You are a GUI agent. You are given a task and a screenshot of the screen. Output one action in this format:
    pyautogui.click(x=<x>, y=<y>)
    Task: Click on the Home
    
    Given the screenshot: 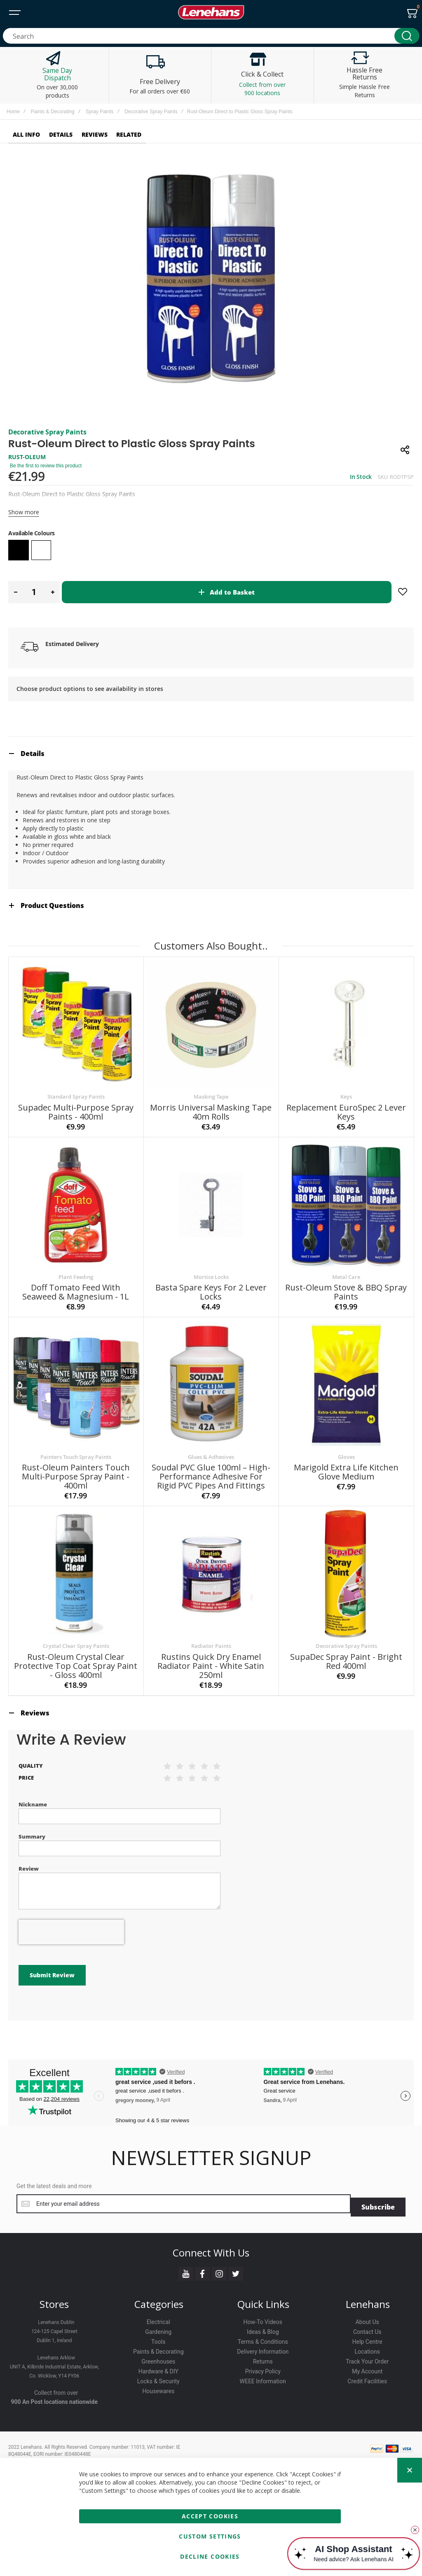 What is the action you would take?
    pyautogui.click(x=13, y=111)
    